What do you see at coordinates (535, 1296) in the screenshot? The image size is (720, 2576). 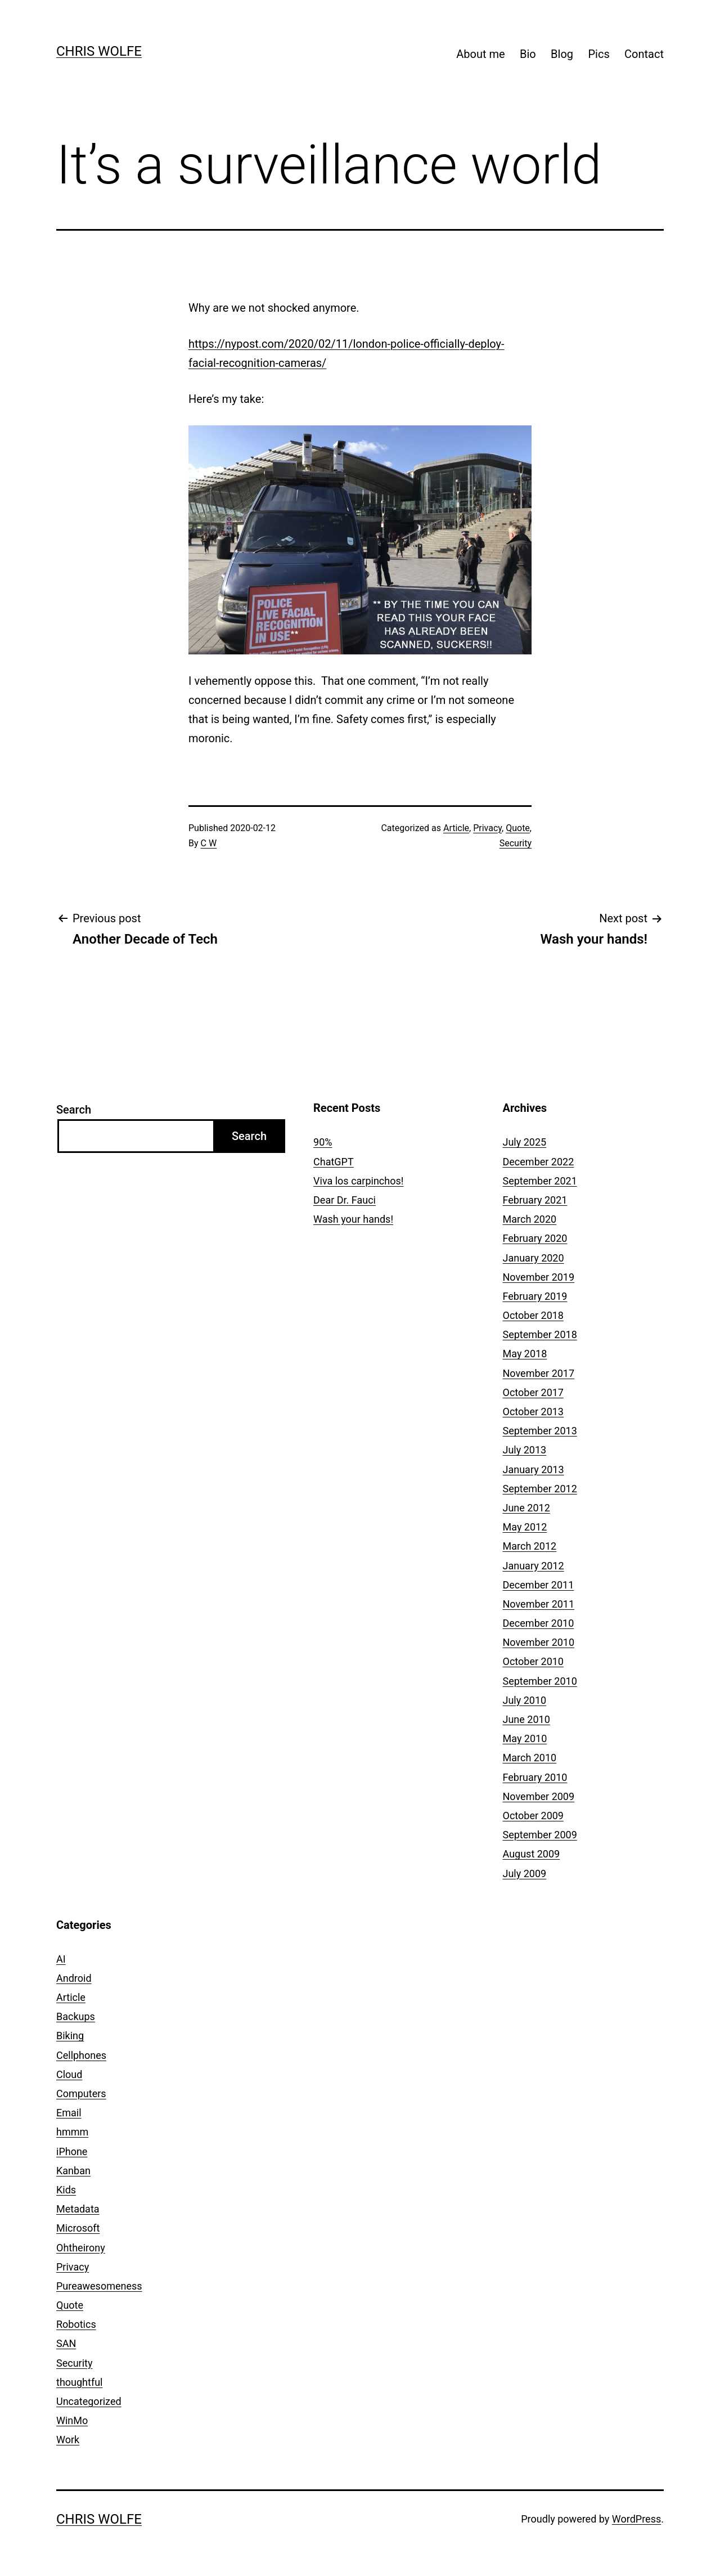 I see `February 2019` at bounding box center [535, 1296].